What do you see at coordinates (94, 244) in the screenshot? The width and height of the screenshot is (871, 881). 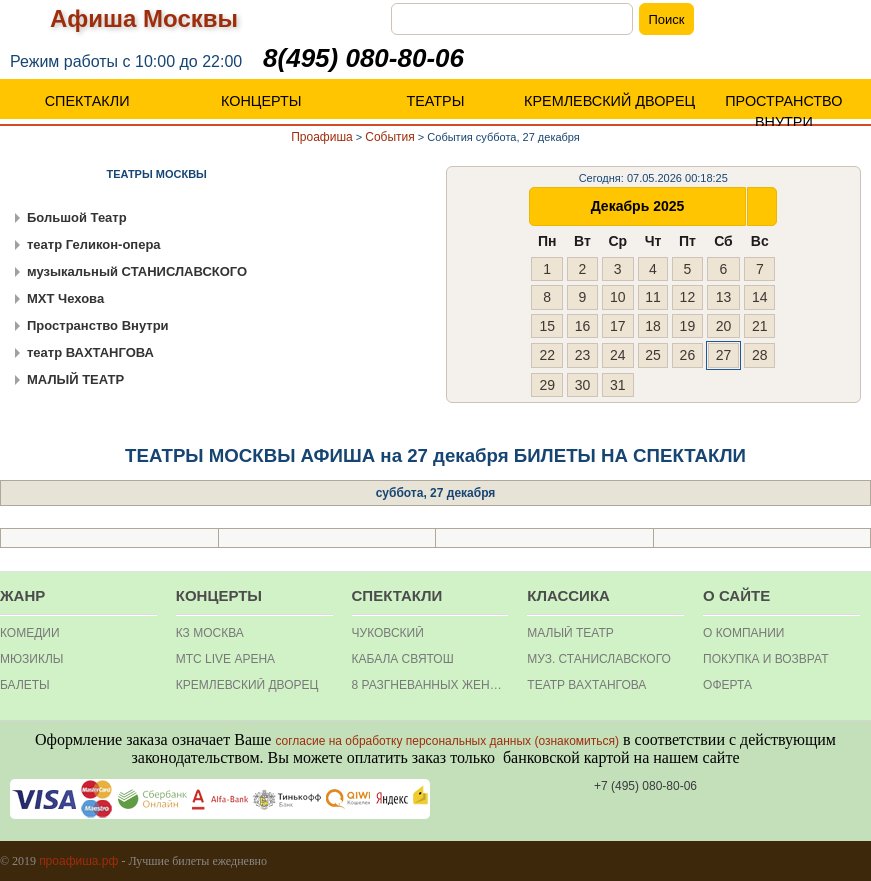 I see `театр Геликон-опера` at bounding box center [94, 244].